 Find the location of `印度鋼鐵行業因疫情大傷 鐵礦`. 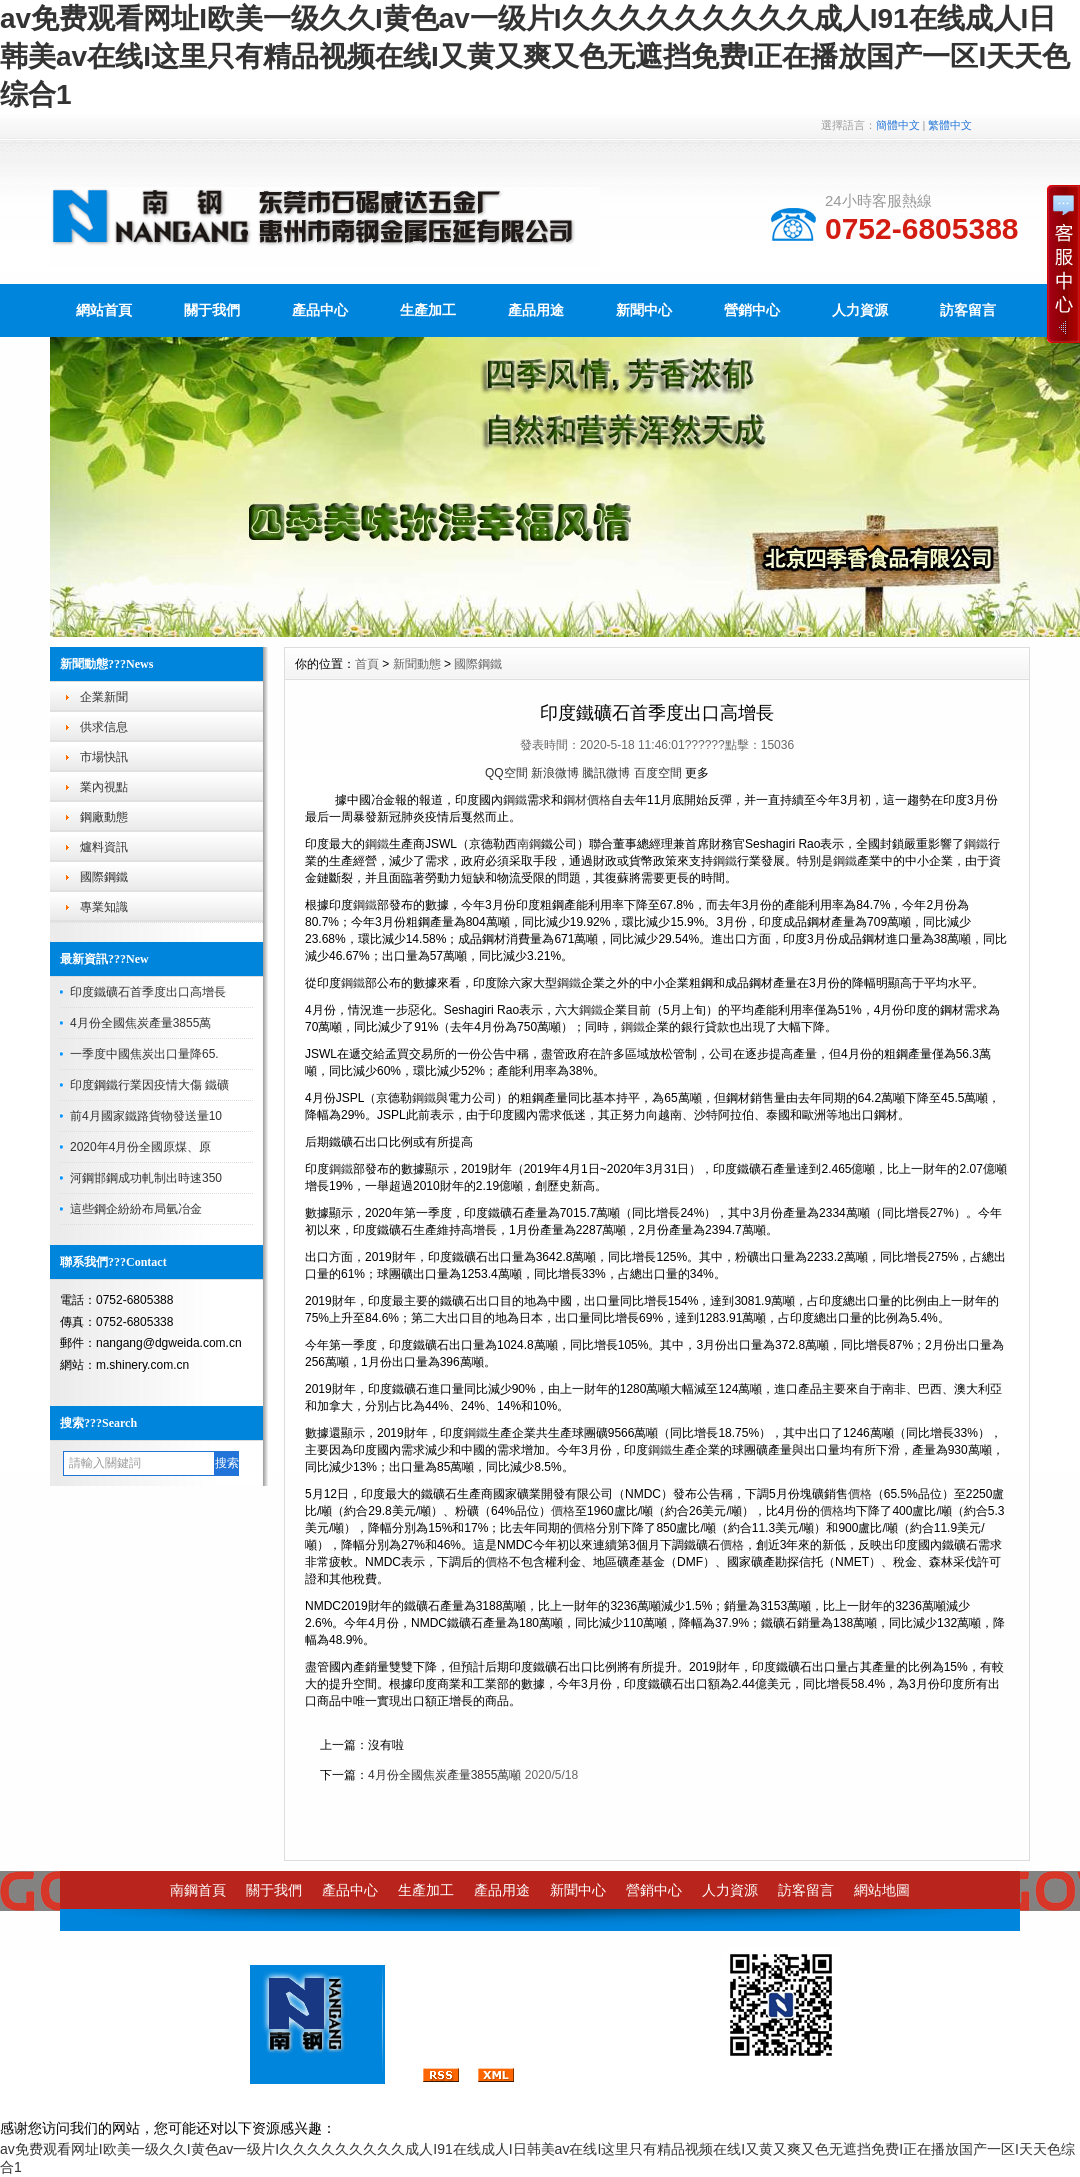

印度鋼鐵行業因疫情大傷 鐵礦 is located at coordinates (149, 1085).